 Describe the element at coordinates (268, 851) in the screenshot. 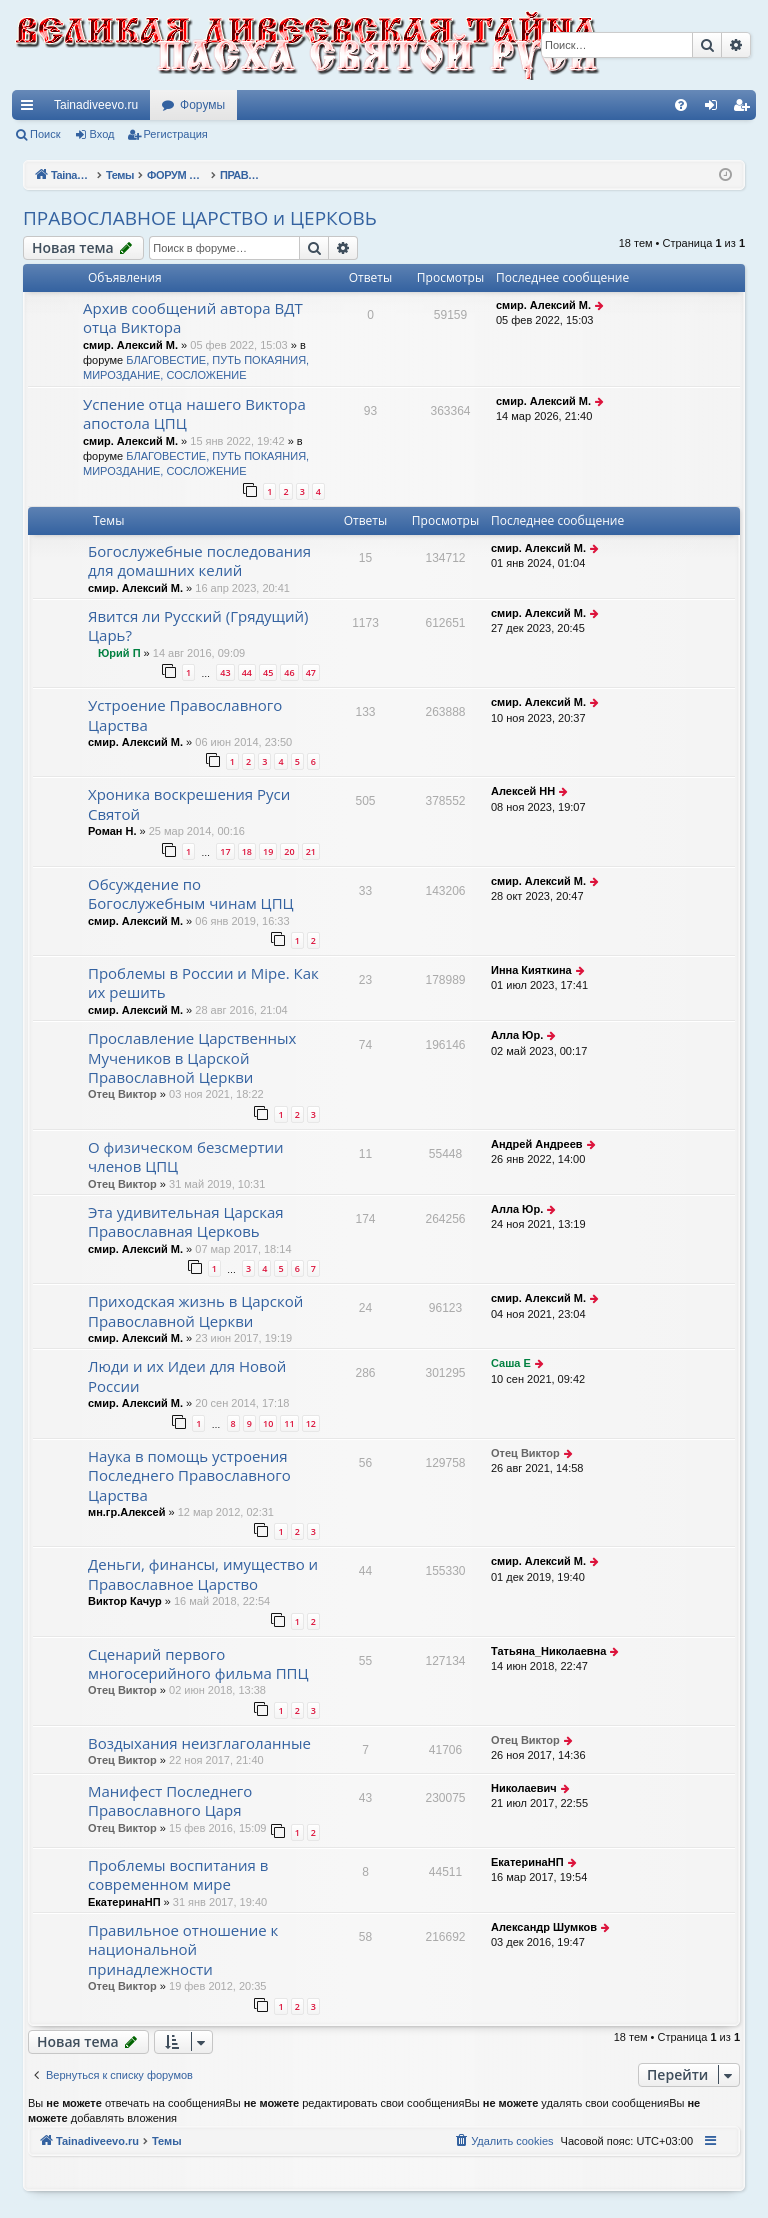

I see `19` at that location.